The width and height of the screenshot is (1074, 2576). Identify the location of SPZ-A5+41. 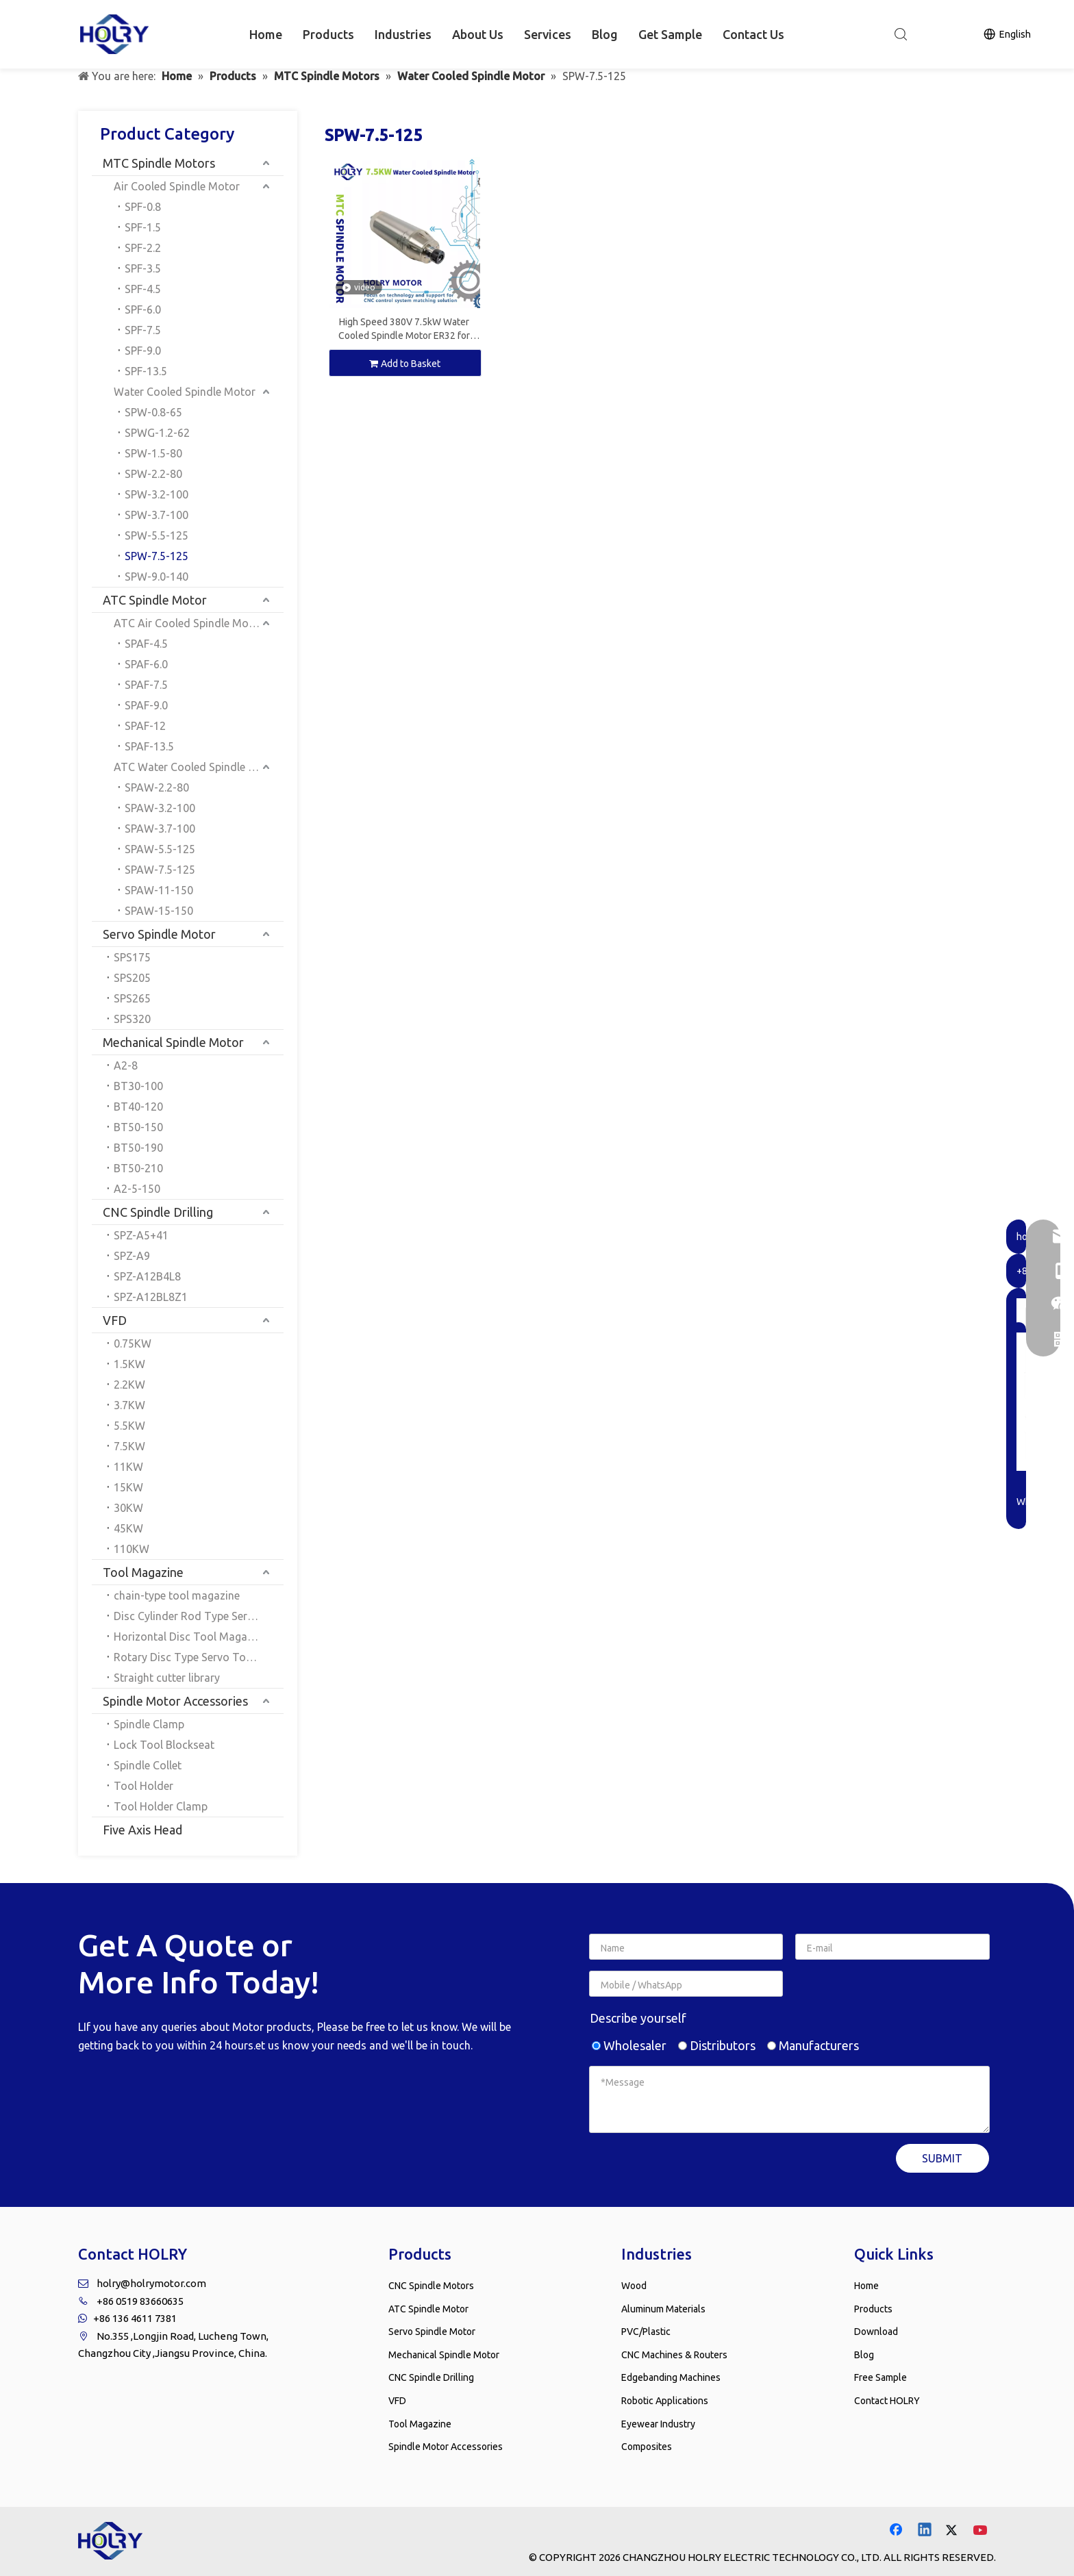
(141, 1235).